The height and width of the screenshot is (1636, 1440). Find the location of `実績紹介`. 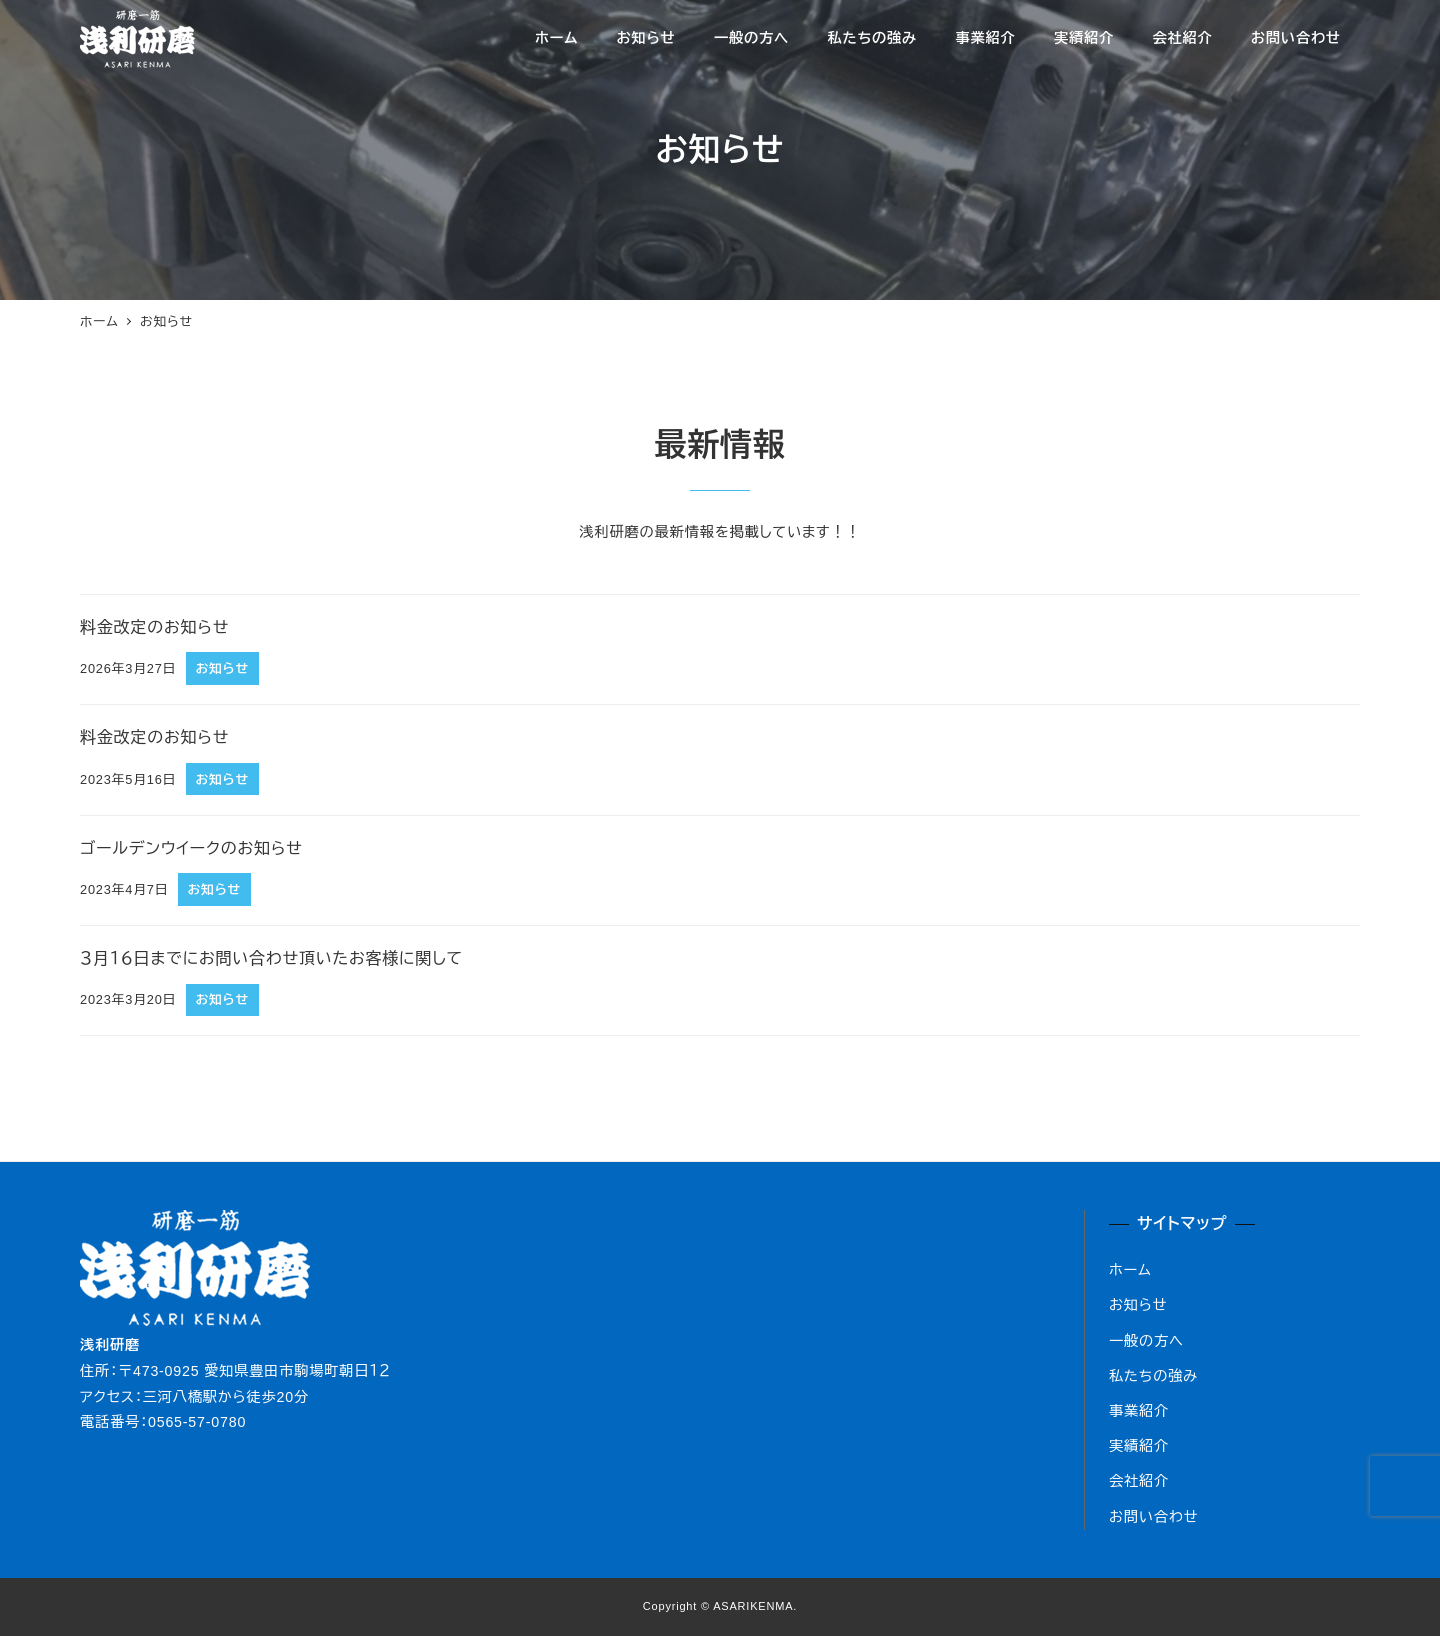

実績紹介 is located at coordinates (1139, 1446).